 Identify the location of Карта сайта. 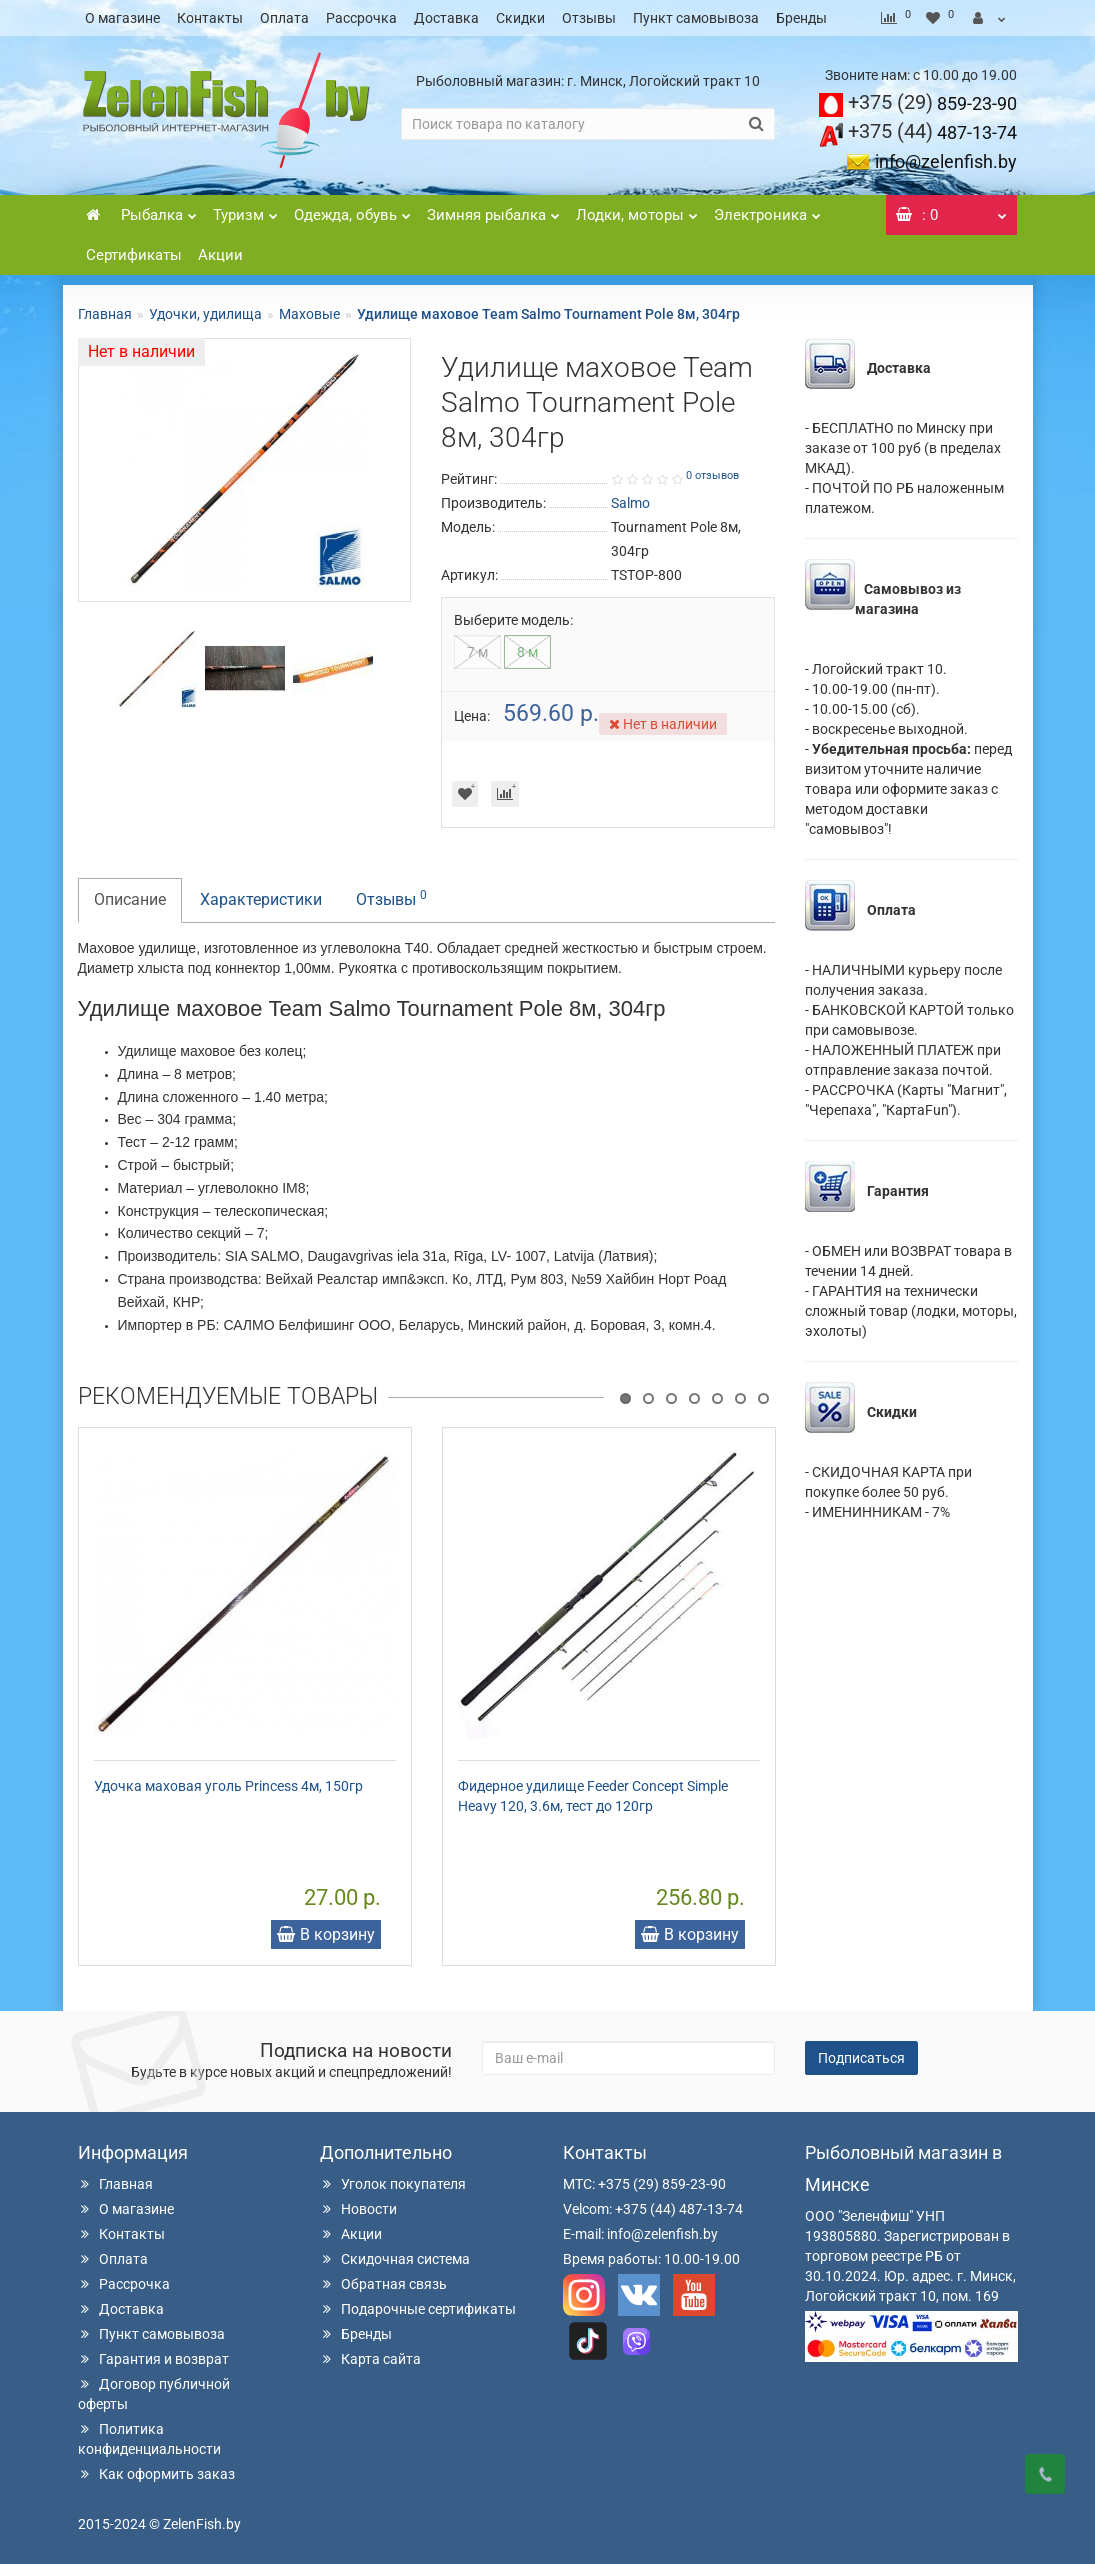
(370, 2359).